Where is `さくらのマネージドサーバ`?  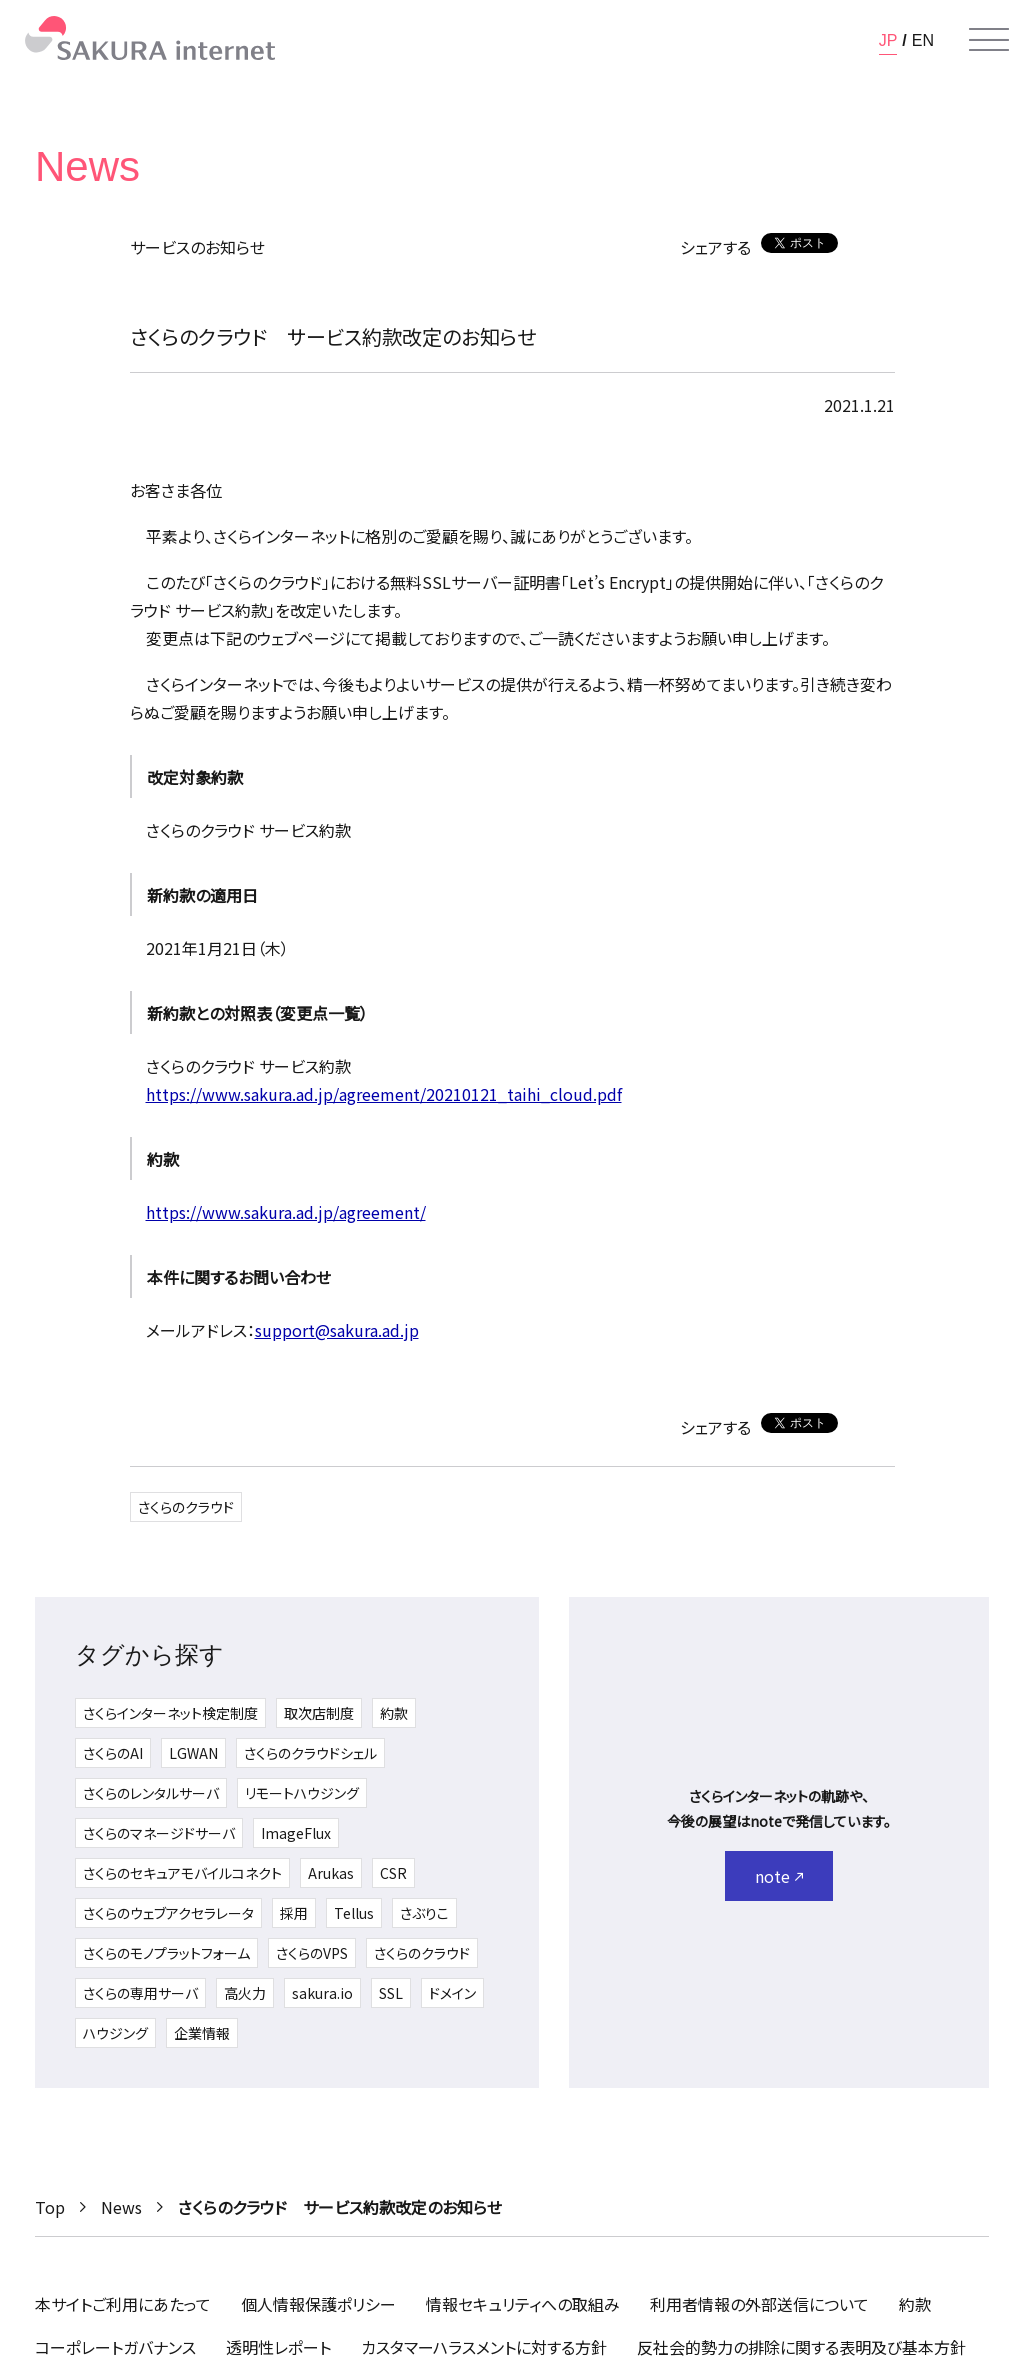 さくらのマネージドサーバ is located at coordinates (159, 1833).